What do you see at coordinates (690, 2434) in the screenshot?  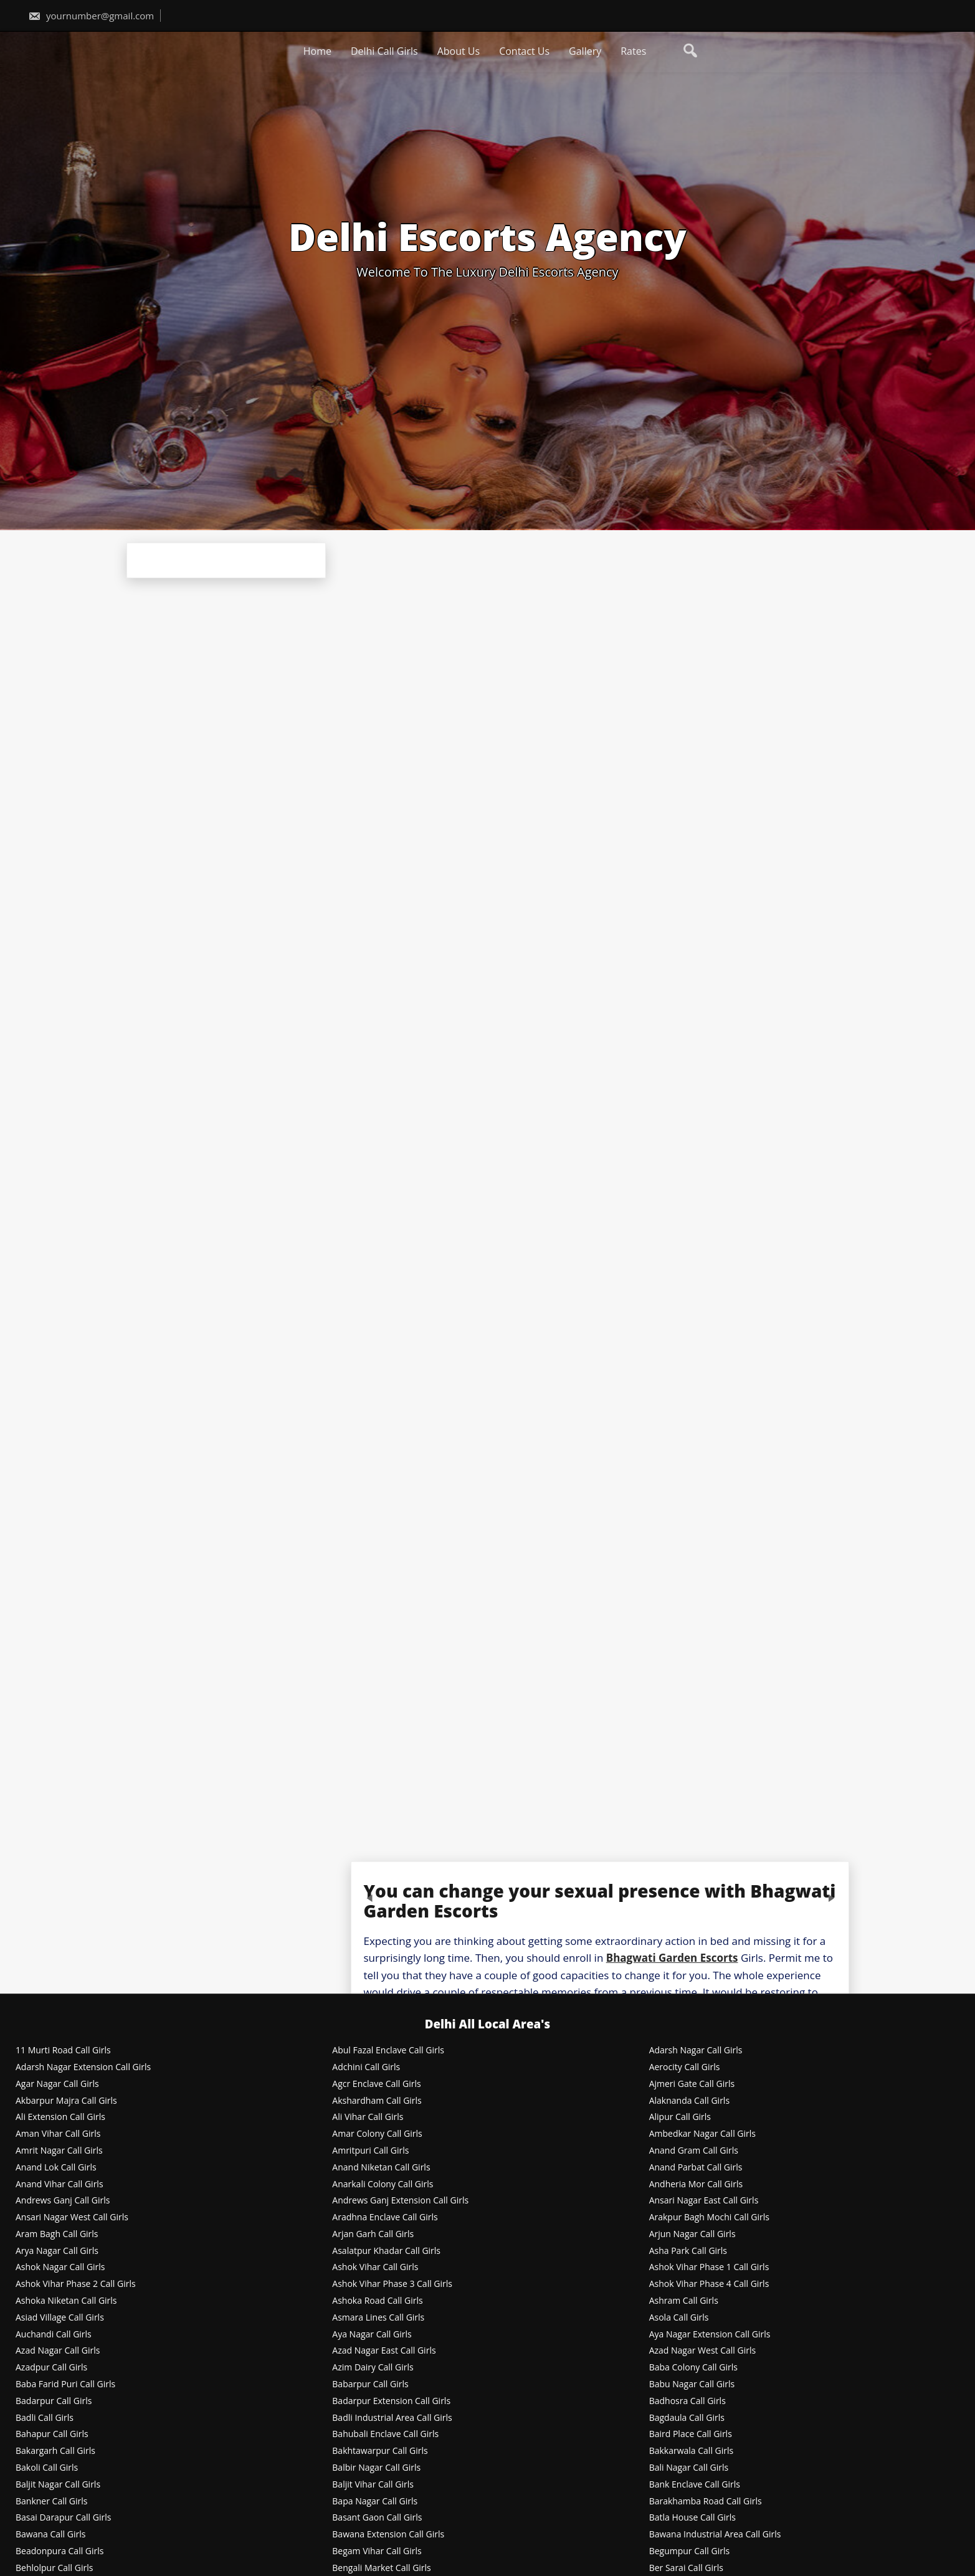 I see `Baird Place Call Girls` at bounding box center [690, 2434].